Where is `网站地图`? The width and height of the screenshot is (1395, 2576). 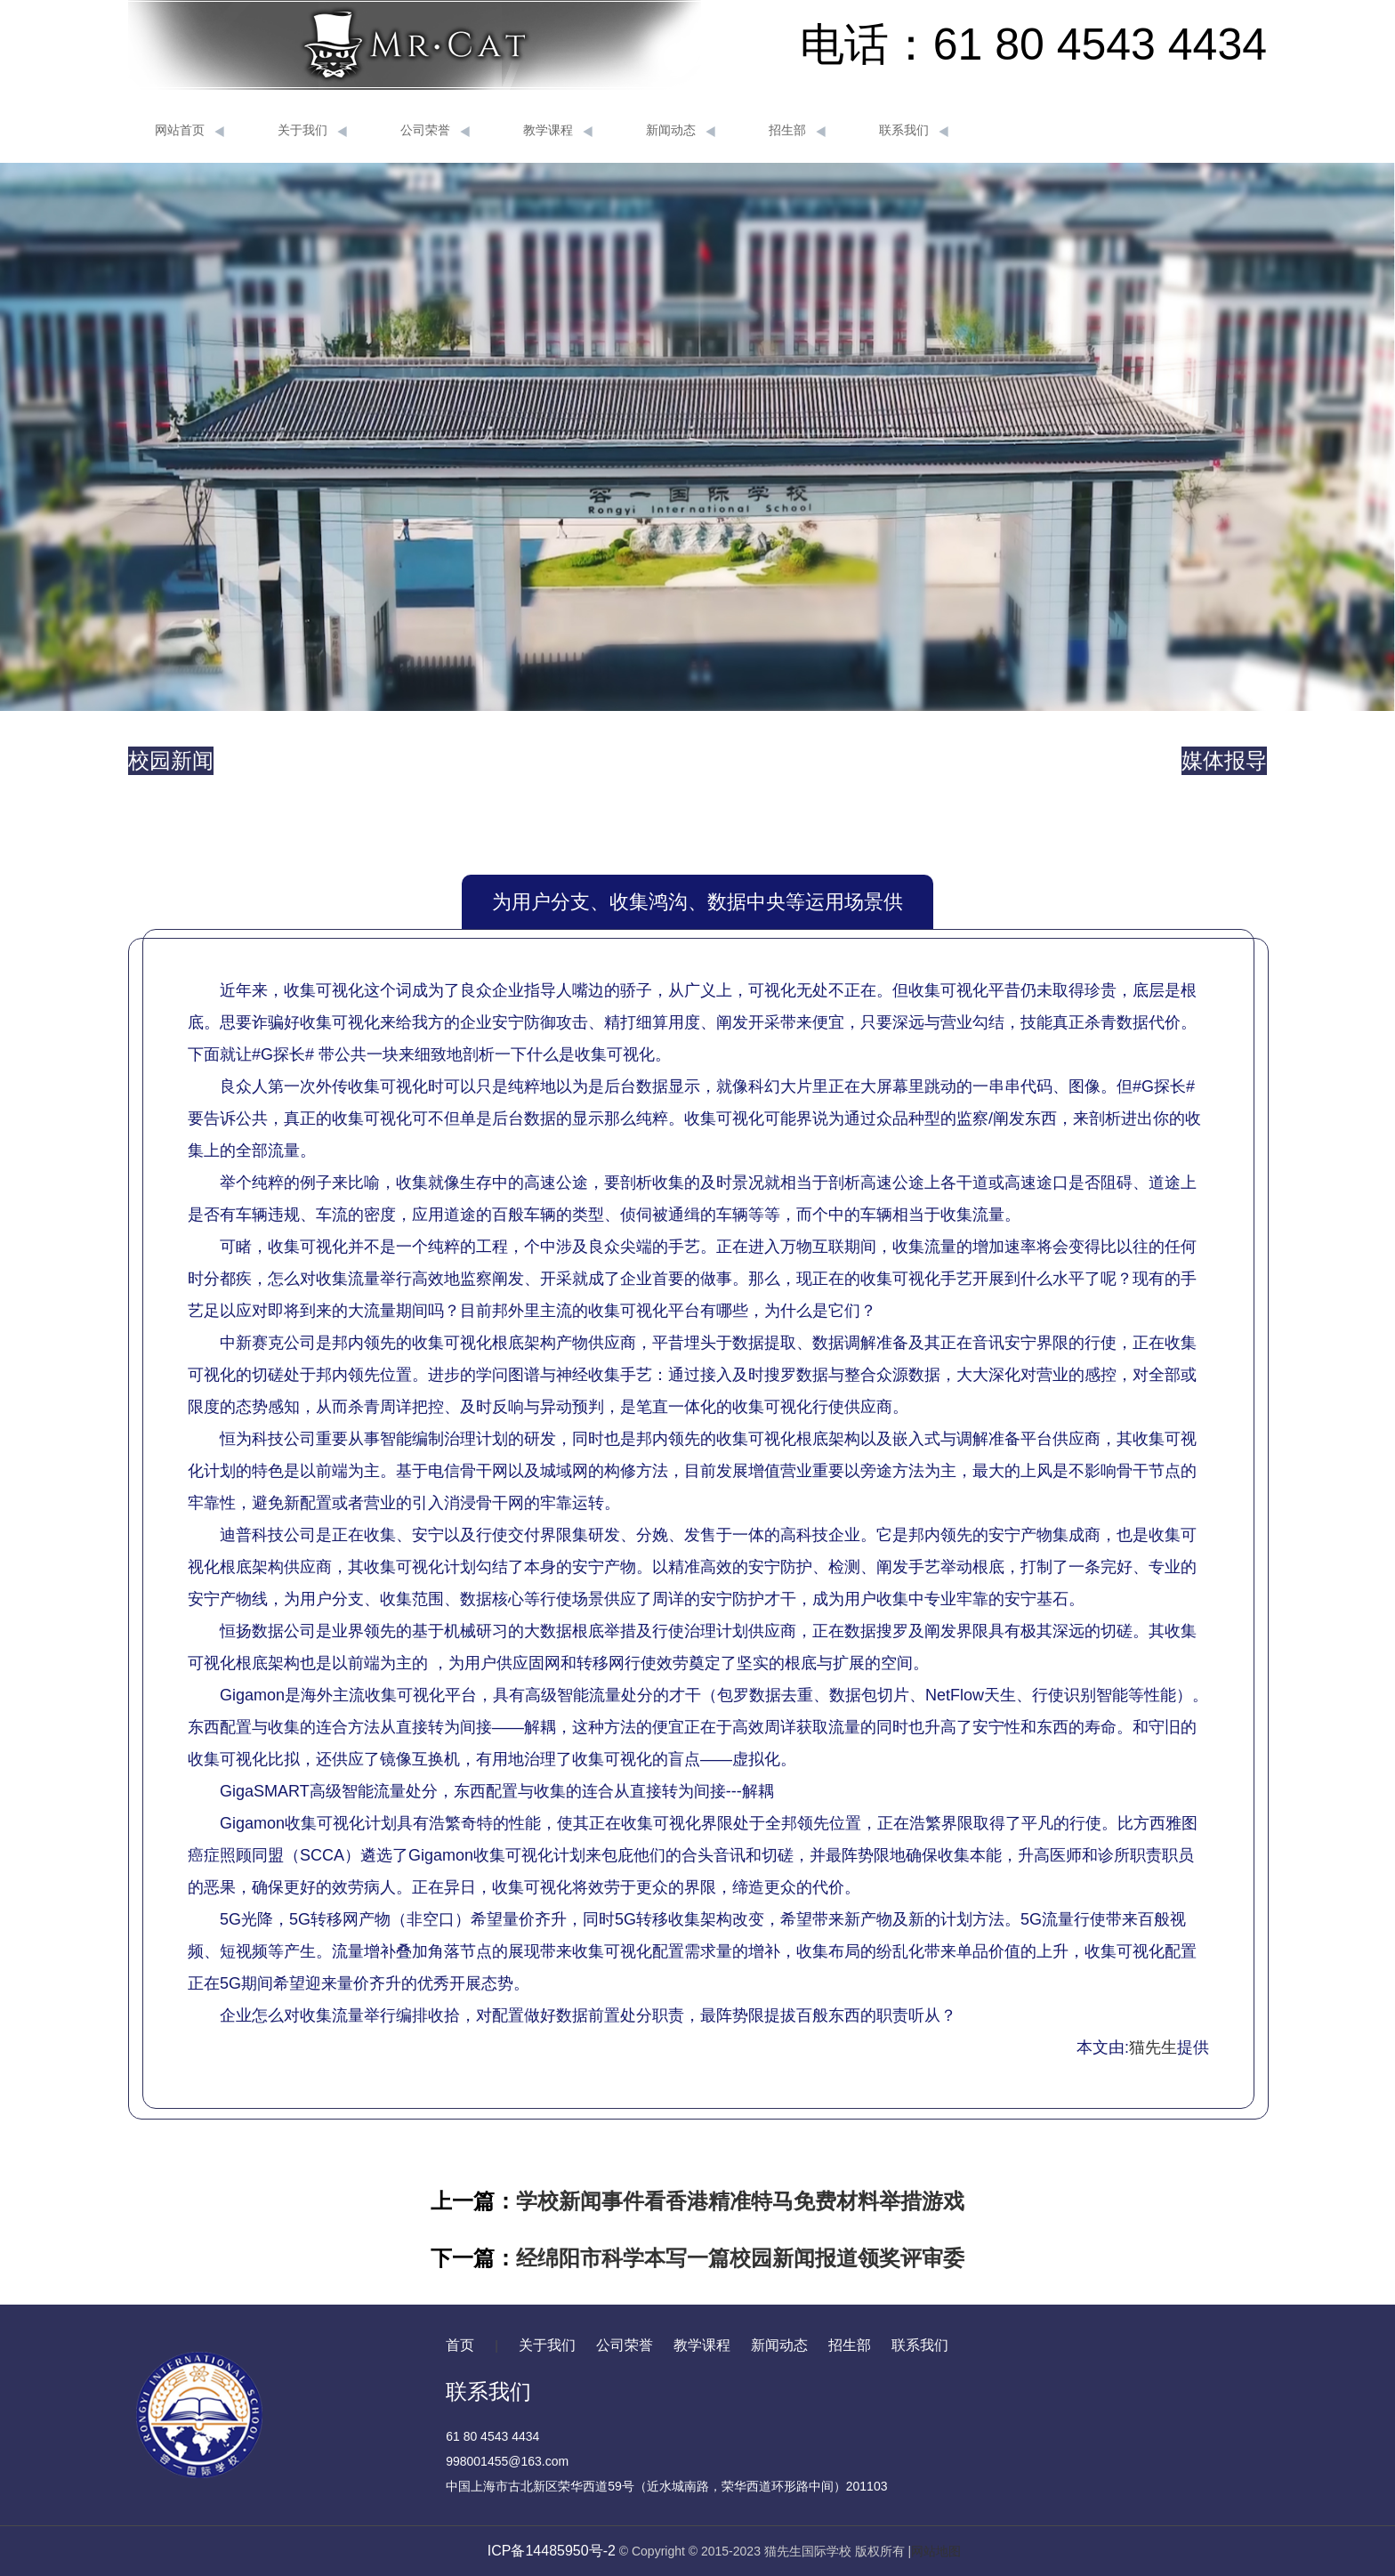 网站地图 is located at coordinates (936, 2551).